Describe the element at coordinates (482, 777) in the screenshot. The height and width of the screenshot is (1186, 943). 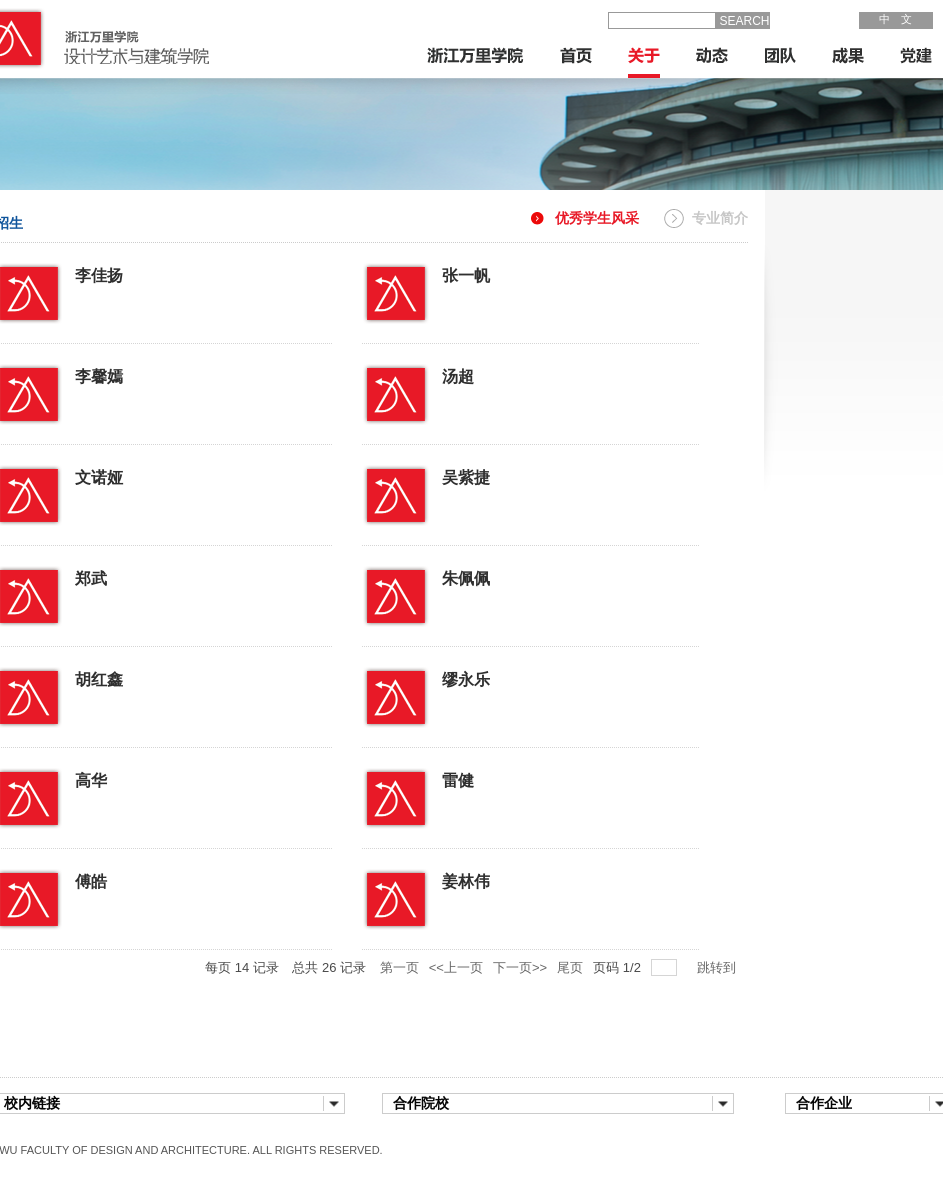
I see `雷健` at that location.